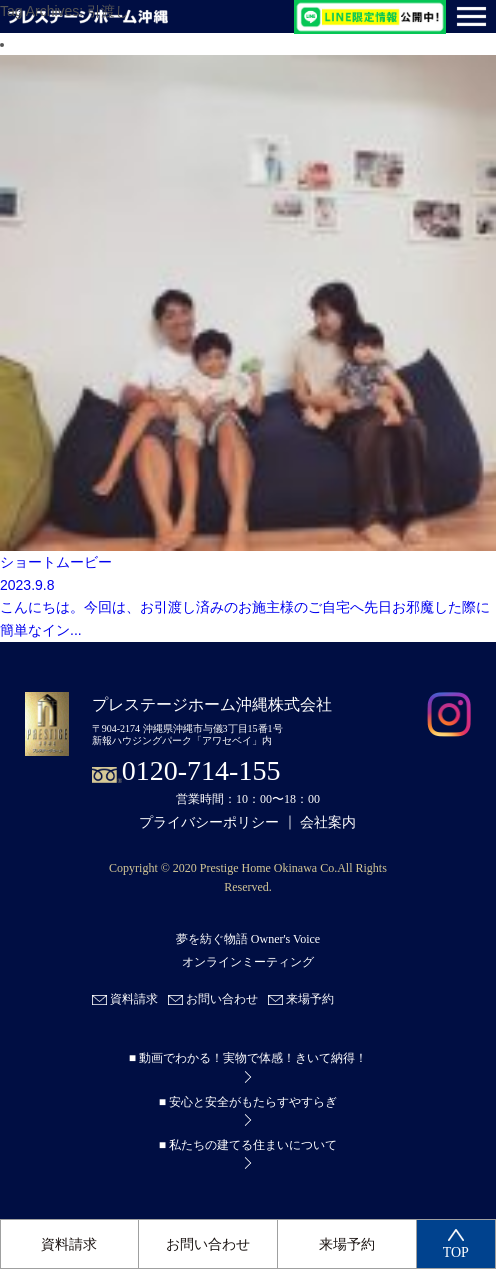 This screenshot has width=496, height=1269. I want to click on プライバシーポリシー, so click(209, 822).